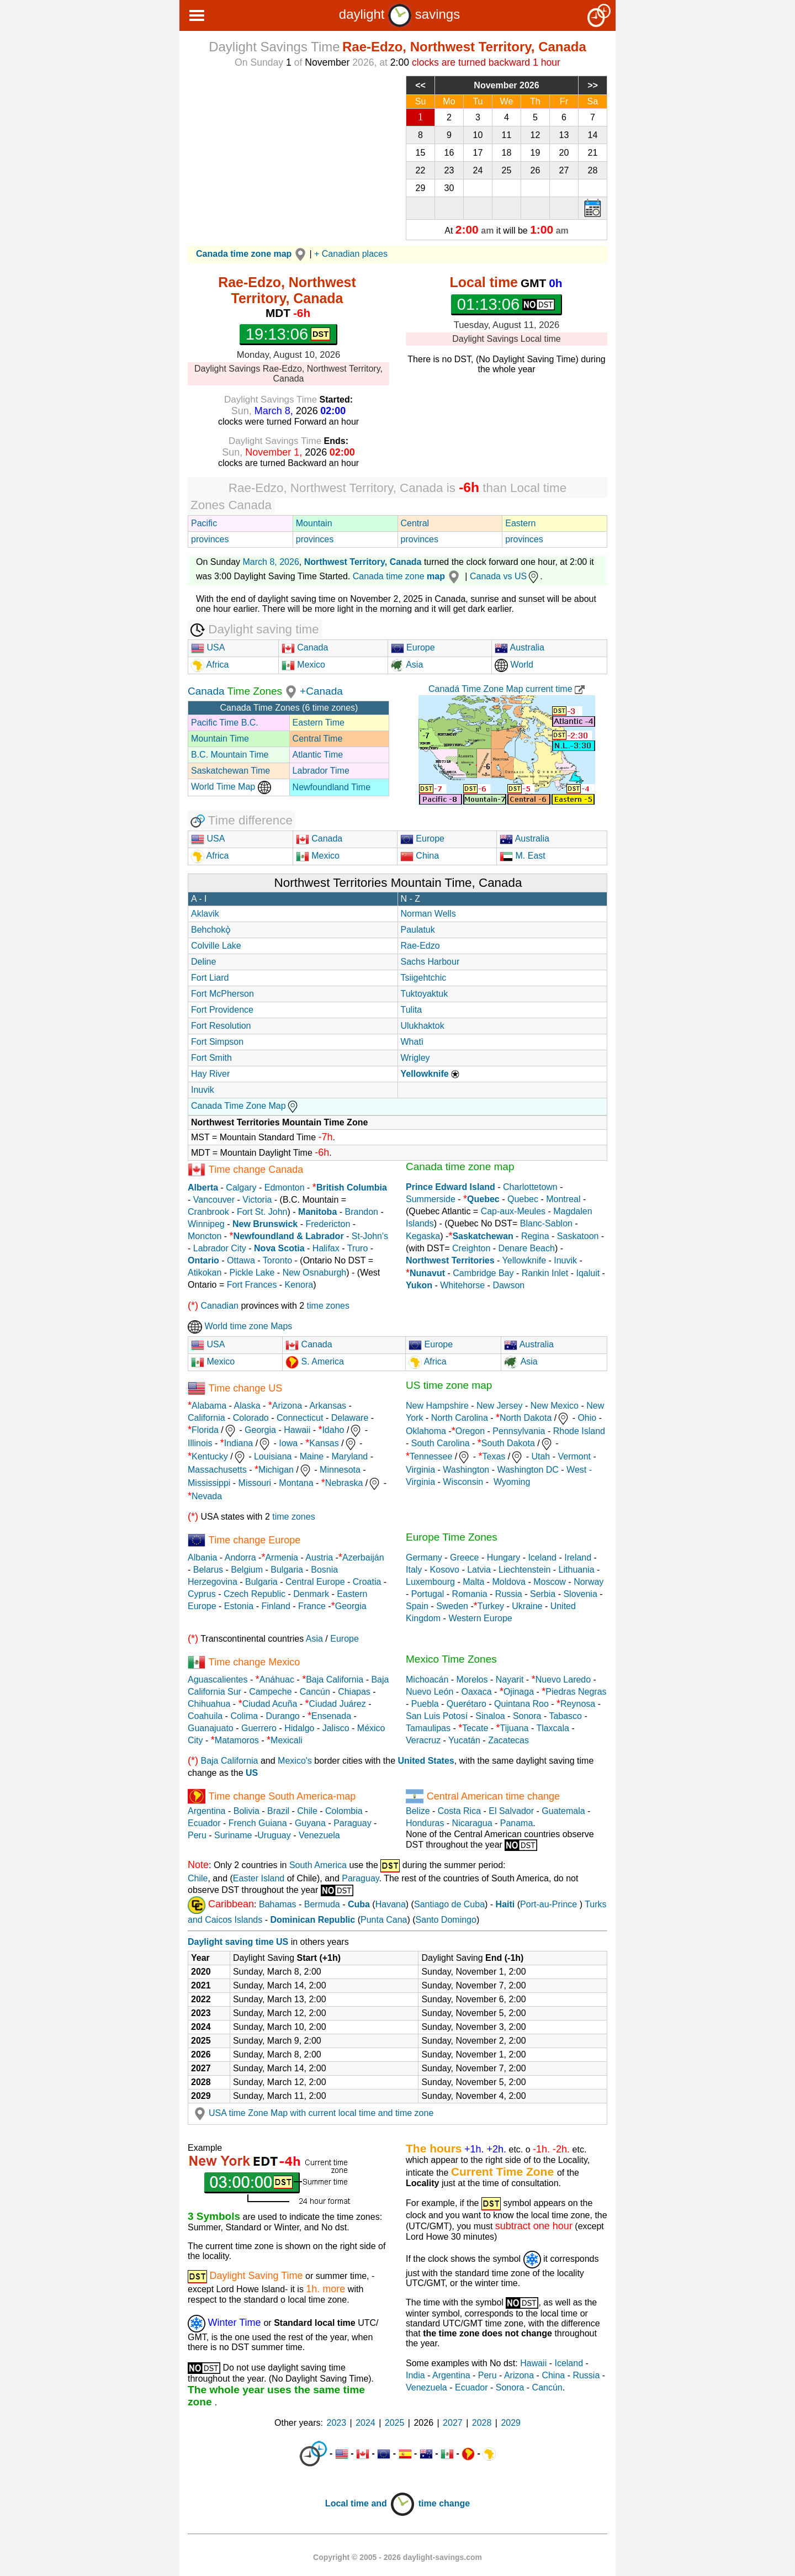  I want to click on Canada time zone map, so click(460, 1166).